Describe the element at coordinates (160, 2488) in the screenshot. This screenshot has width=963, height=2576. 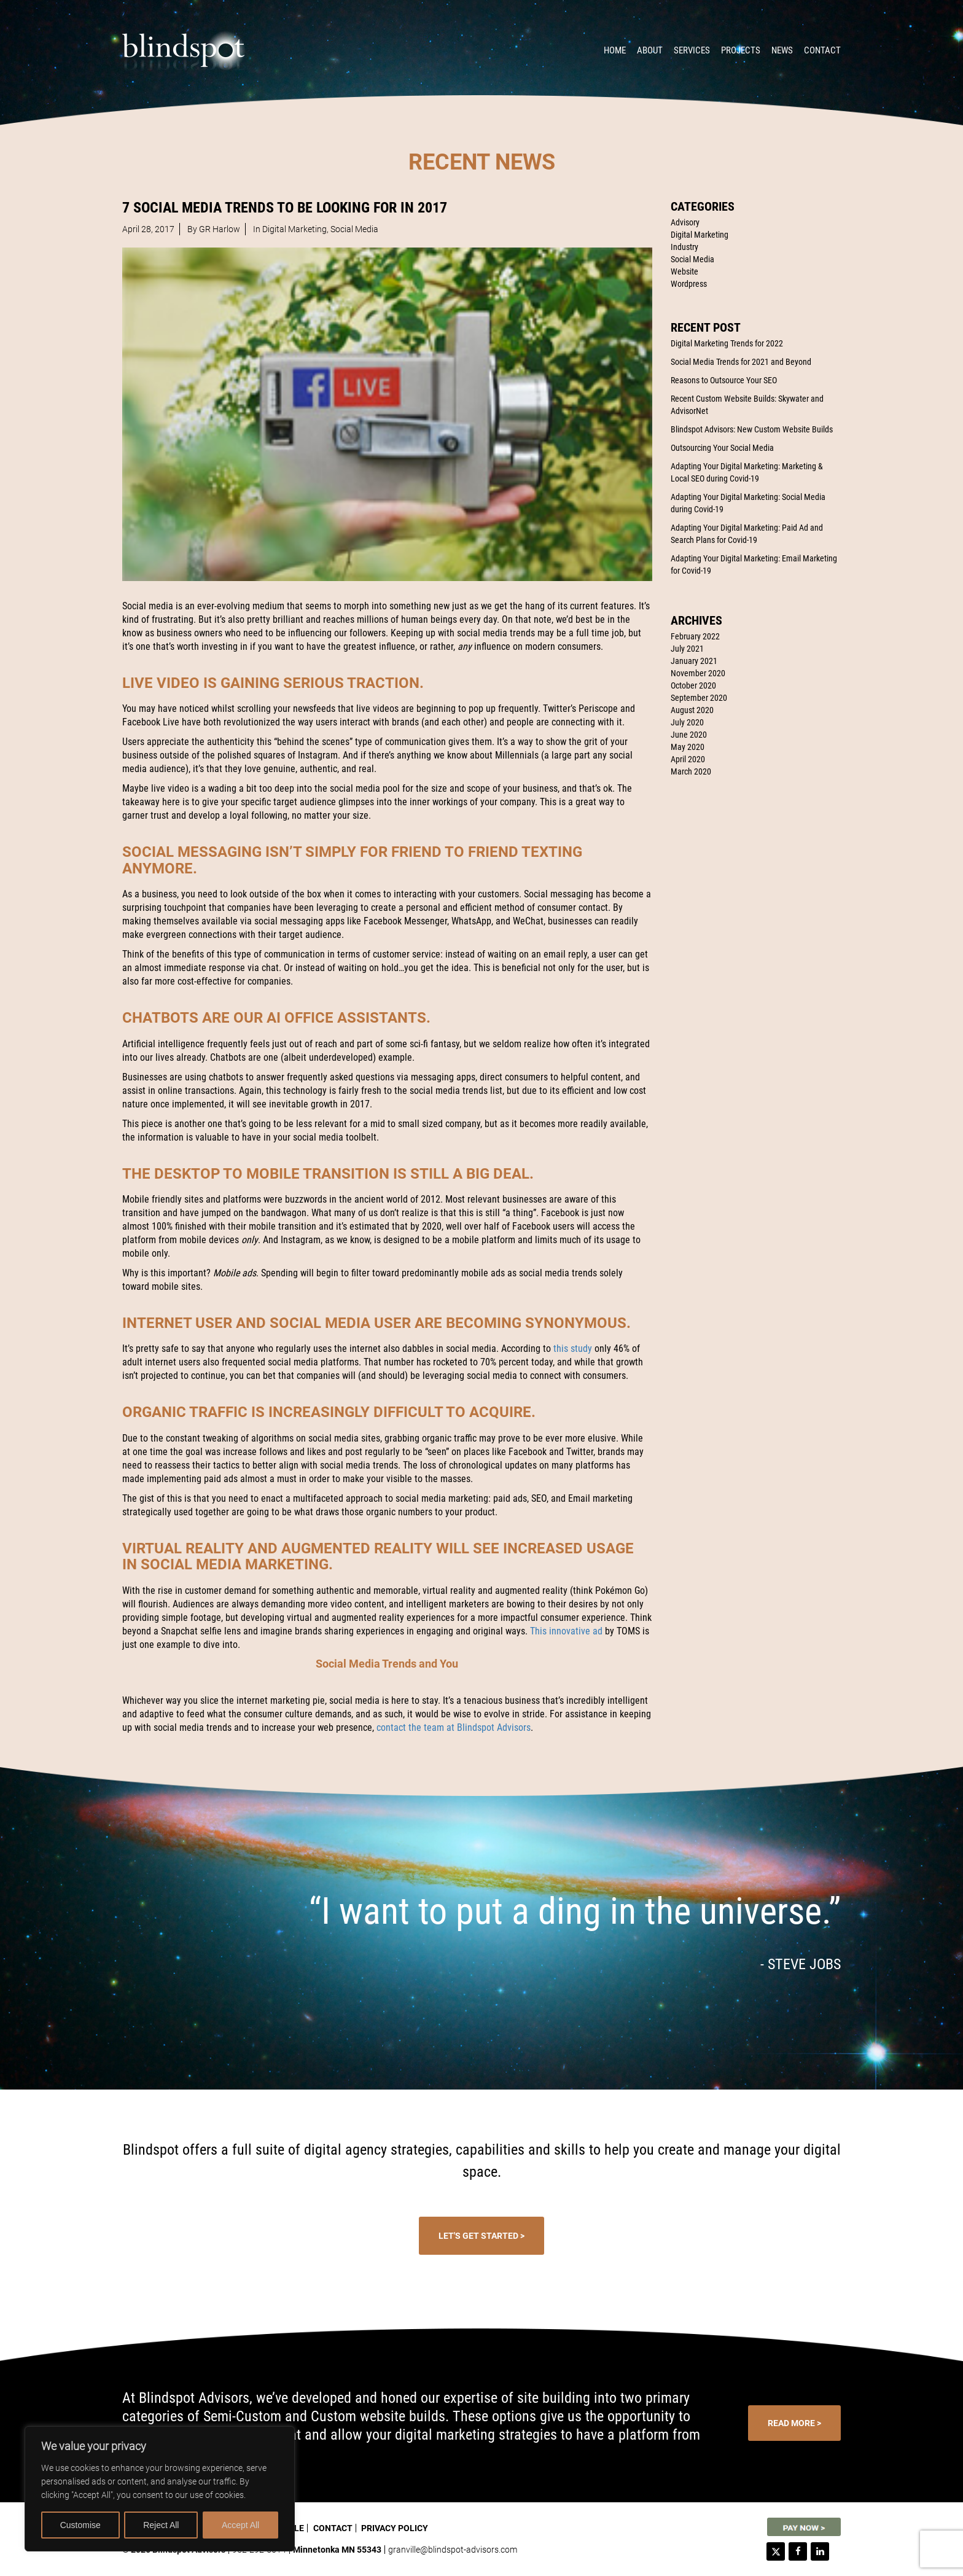
I see `[region]` at that location.